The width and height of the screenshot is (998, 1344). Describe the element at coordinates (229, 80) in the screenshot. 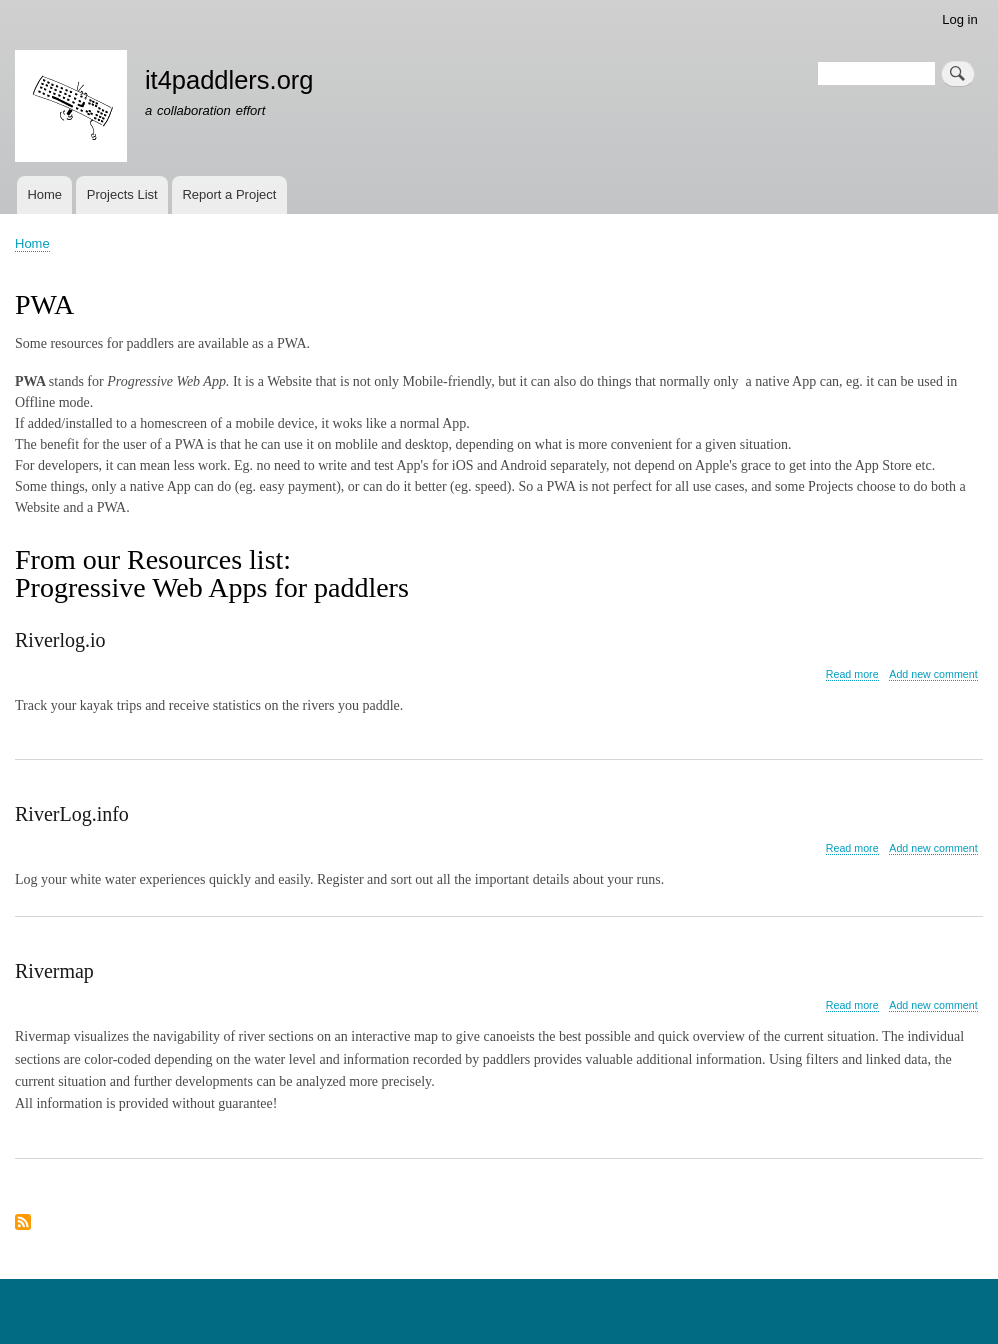

I see `it4paddlers.org` at that location.